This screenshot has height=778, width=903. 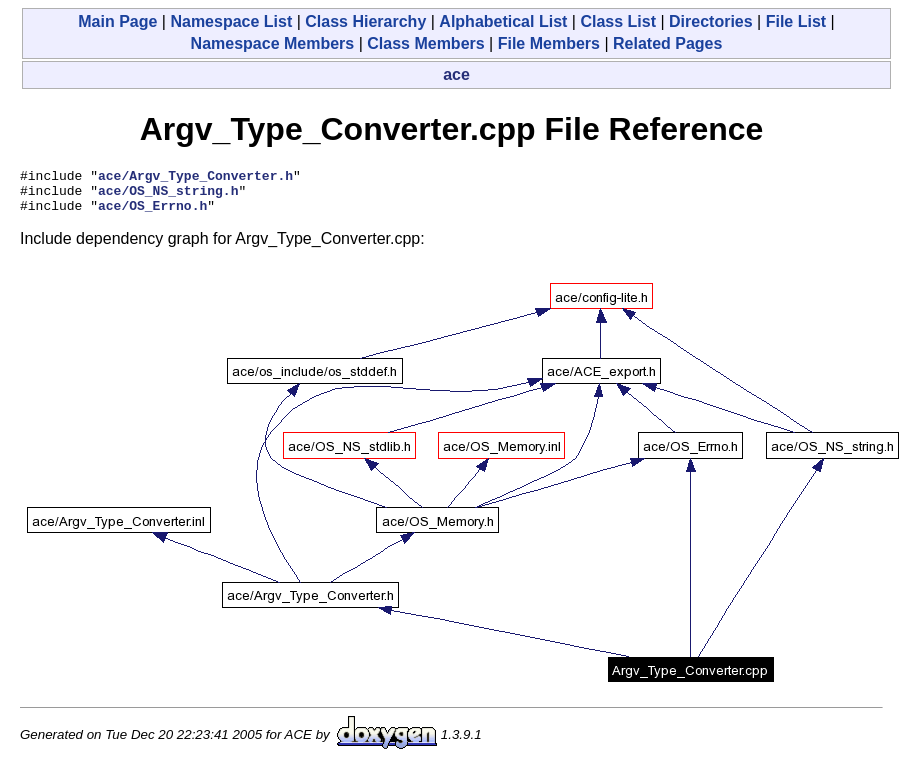 I want to click on Class Hierarchy, so click(x=365, y=21).